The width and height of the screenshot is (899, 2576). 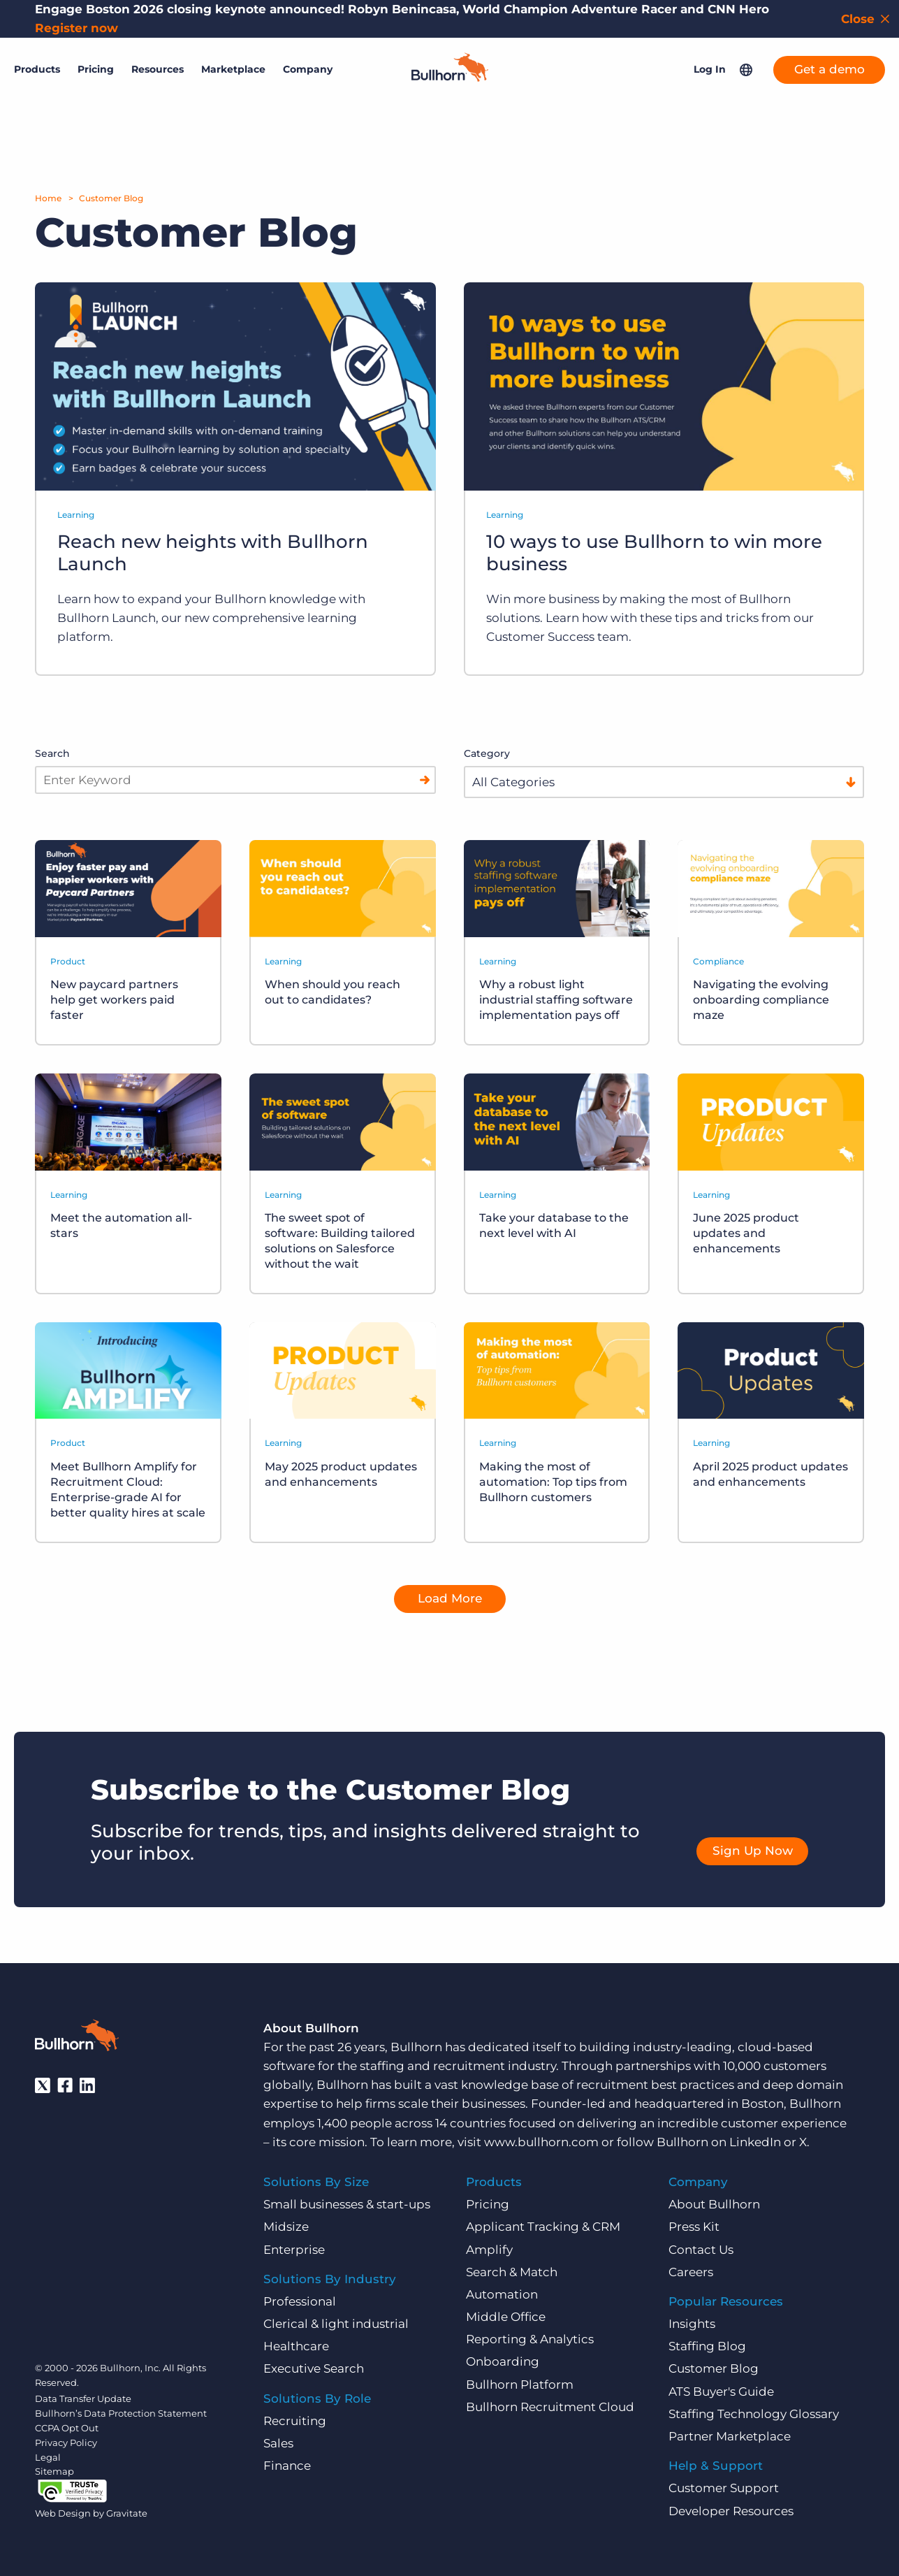 I want to click on Reporting & Analytics, so click(x=530, y=2339).